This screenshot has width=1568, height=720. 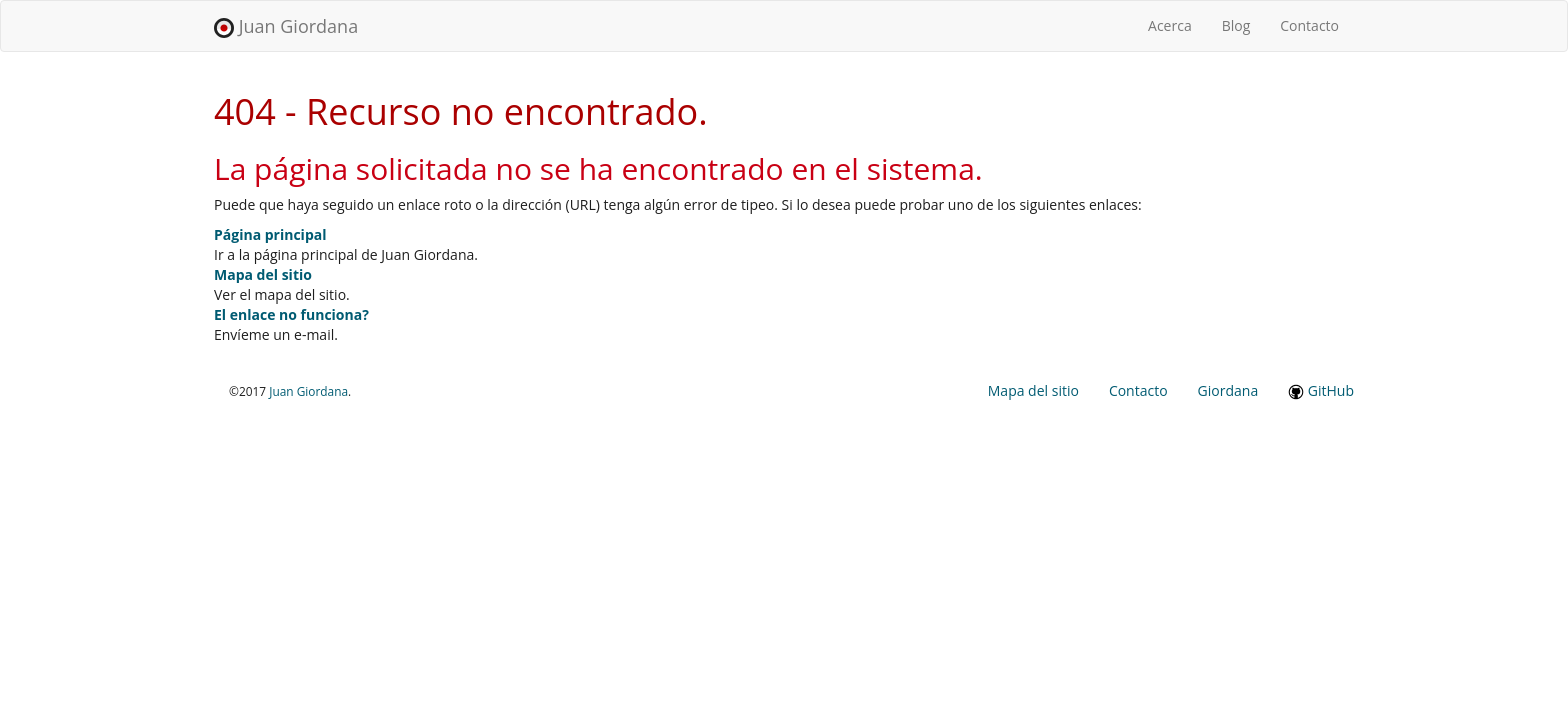 What do you see at coordinates (270, 234) in the screenshot?
I see `Página principal` at bounding box center [270, 234].